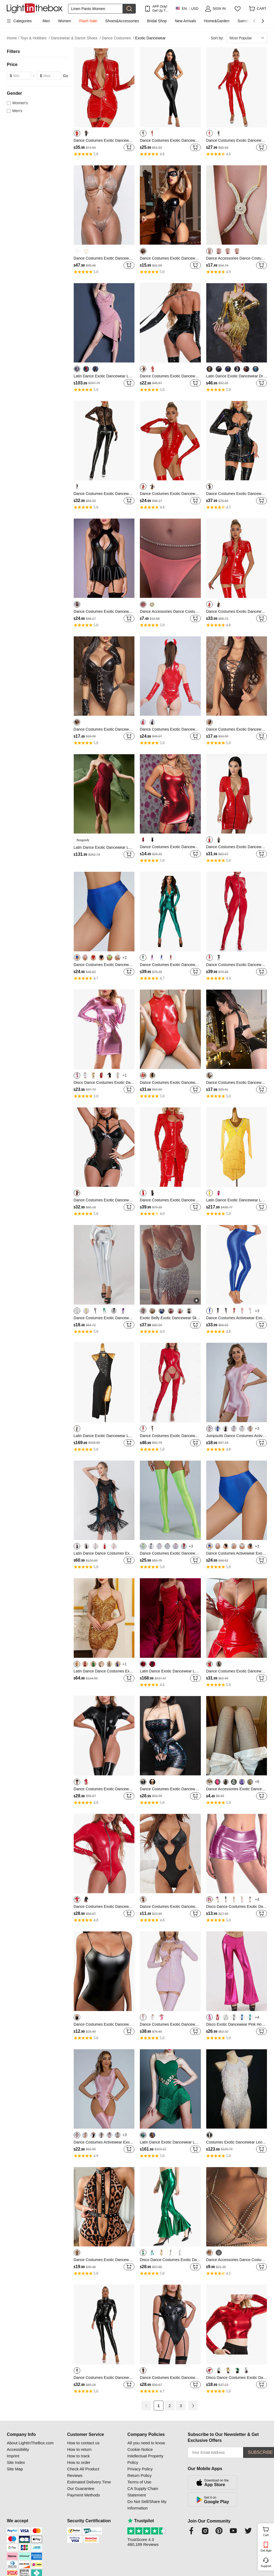 This screenshot has height=2576, width=274. I want to click on CA Supply Chain Statement, so click(142, 2491).